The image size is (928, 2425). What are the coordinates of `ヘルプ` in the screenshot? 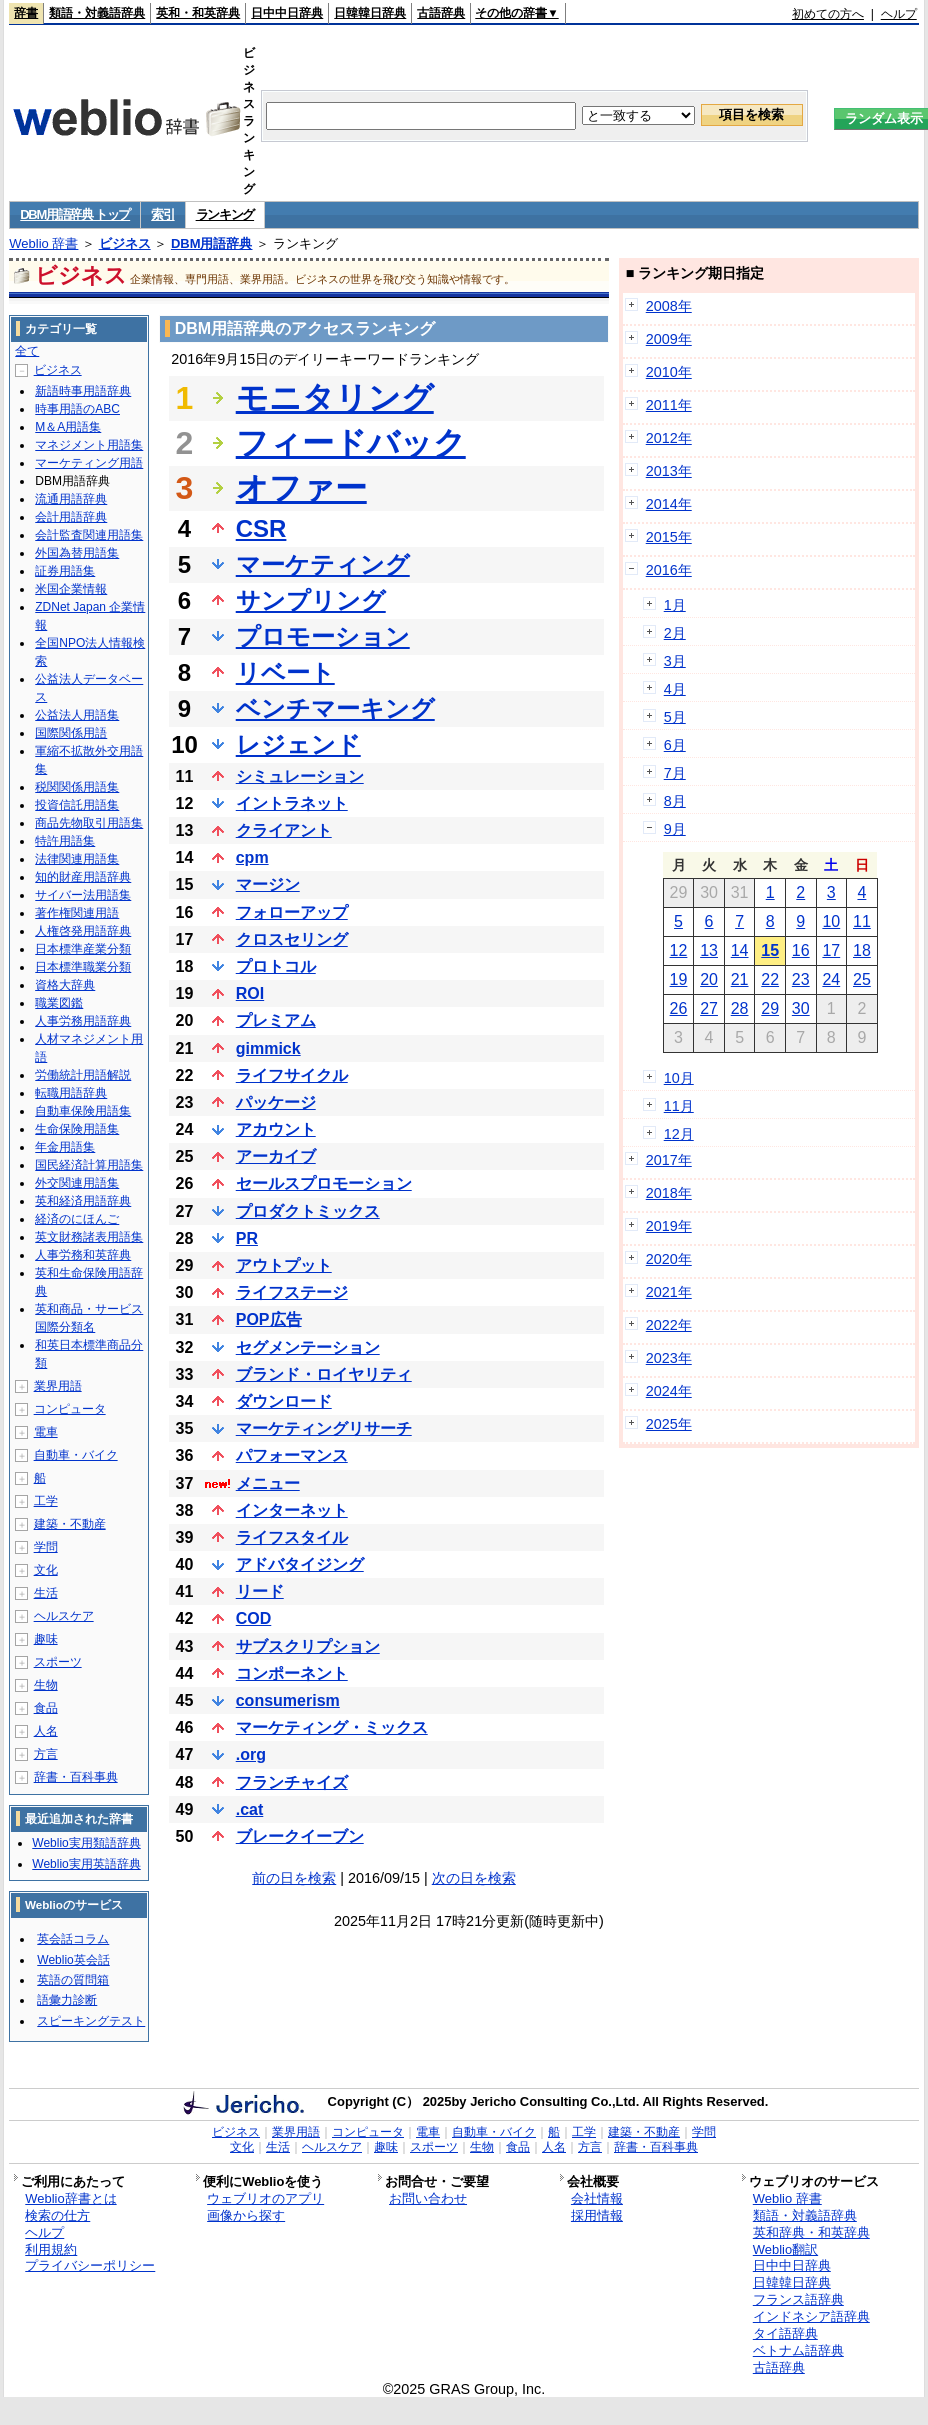 It's located at (899, 14).